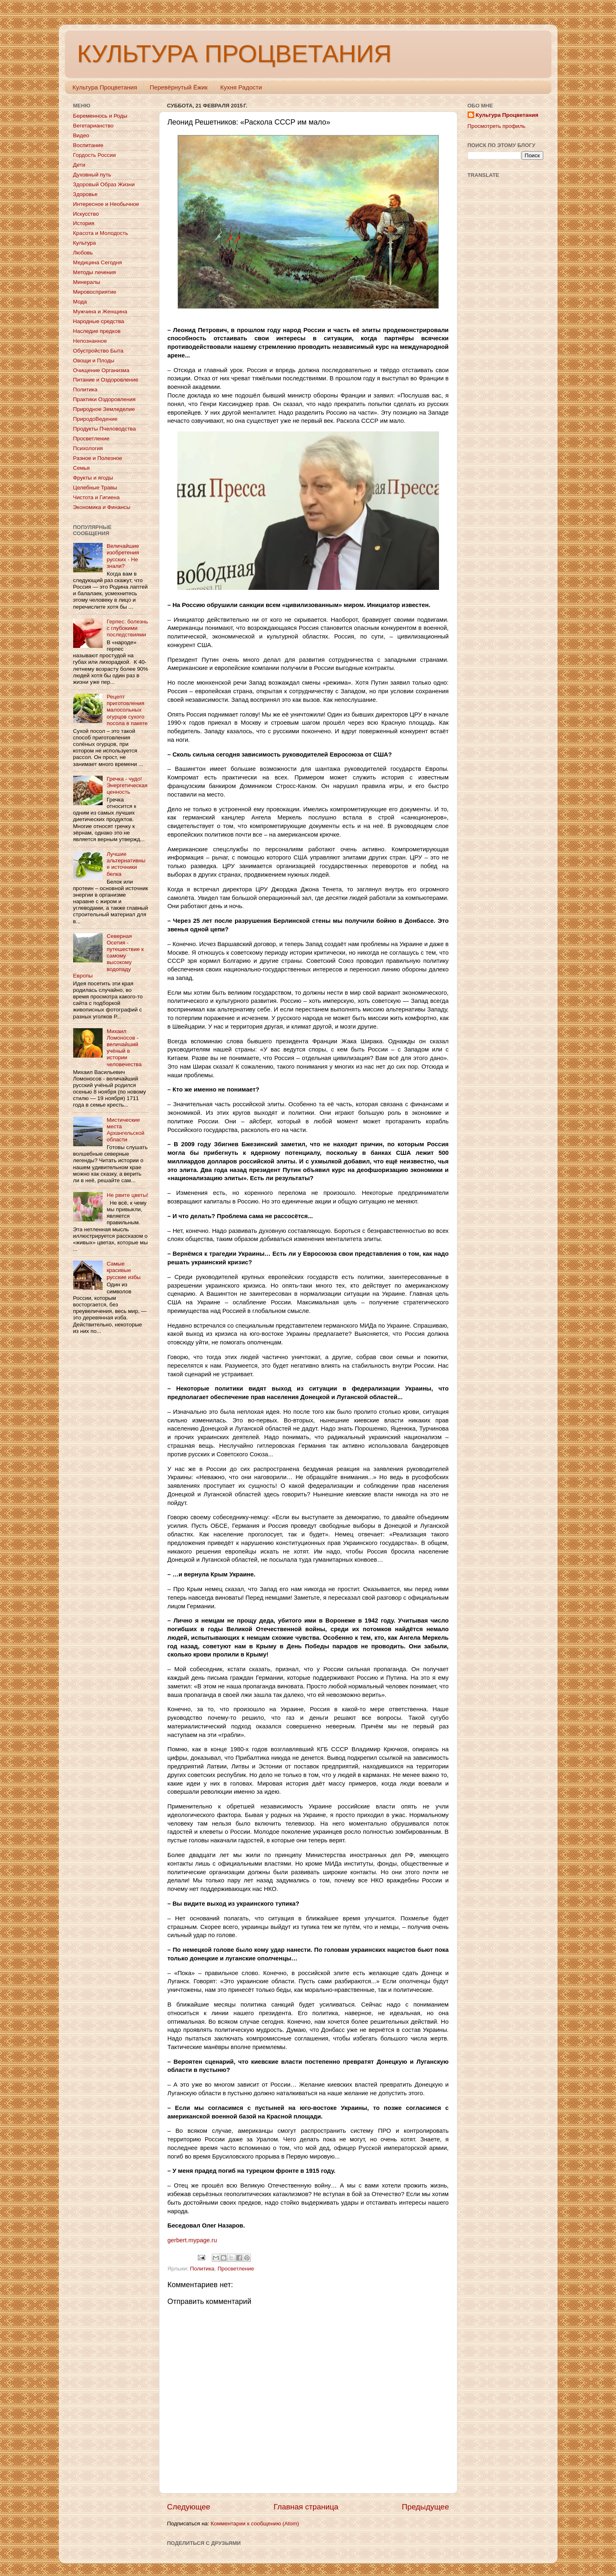  Describe the element at coordinates (94, 272) in the screenshot. I see `Методы лечения` at that location.